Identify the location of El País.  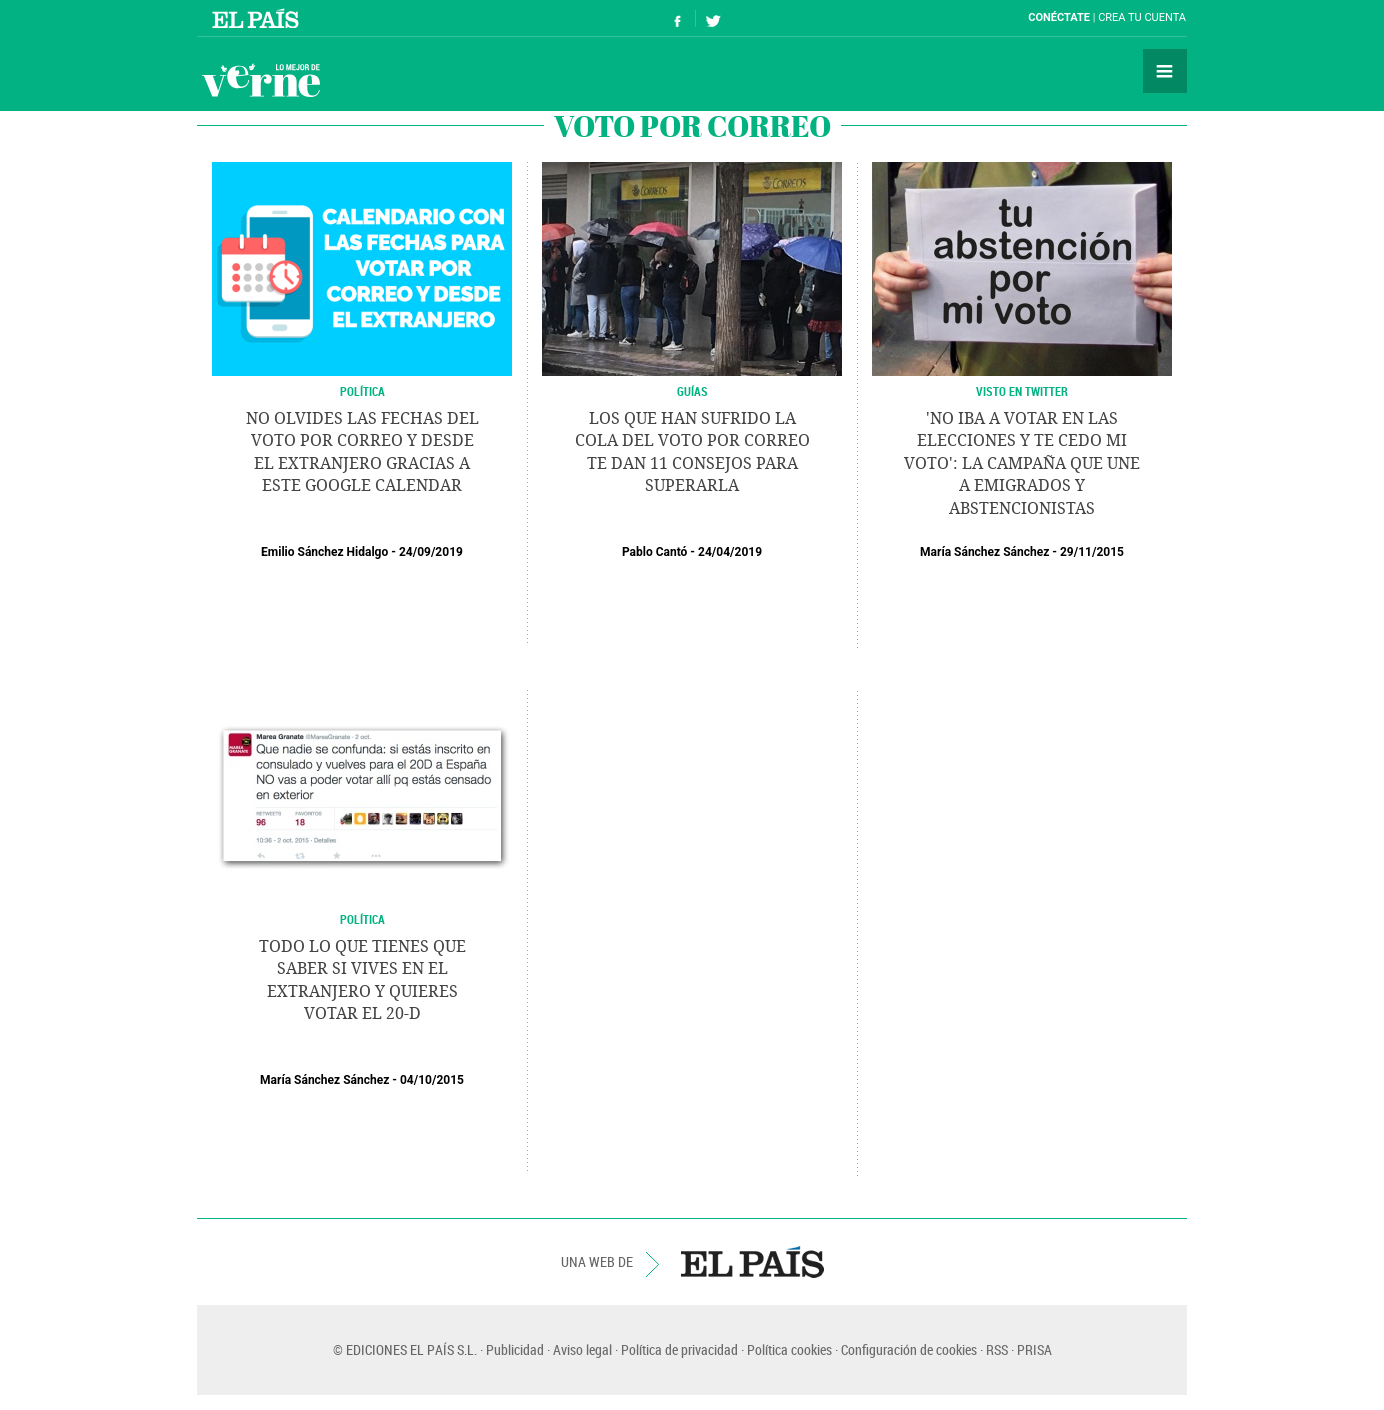
(258, 18).